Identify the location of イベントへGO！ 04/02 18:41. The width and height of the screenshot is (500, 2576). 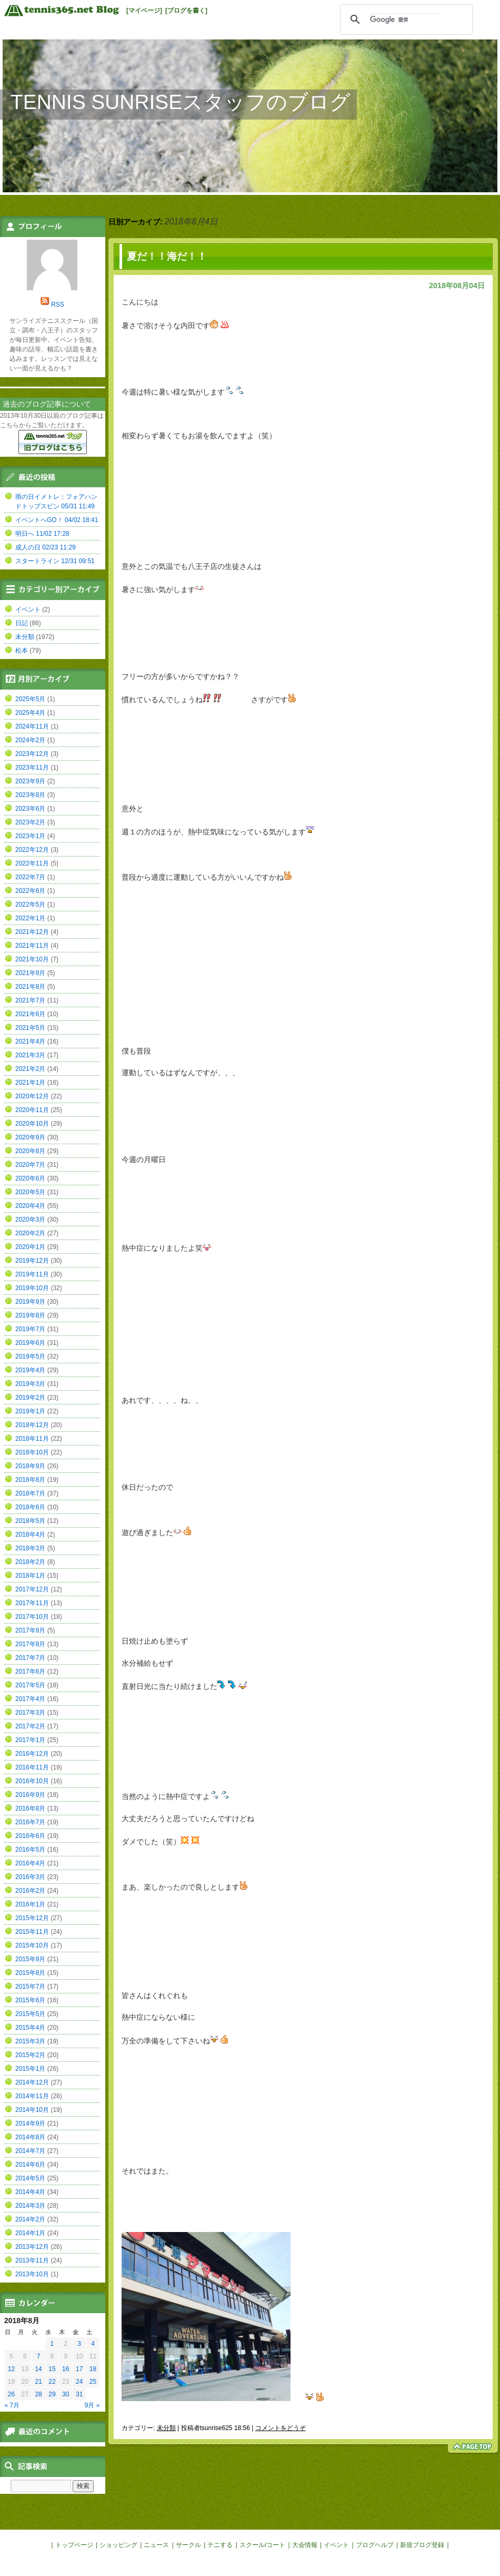
(56, 520).